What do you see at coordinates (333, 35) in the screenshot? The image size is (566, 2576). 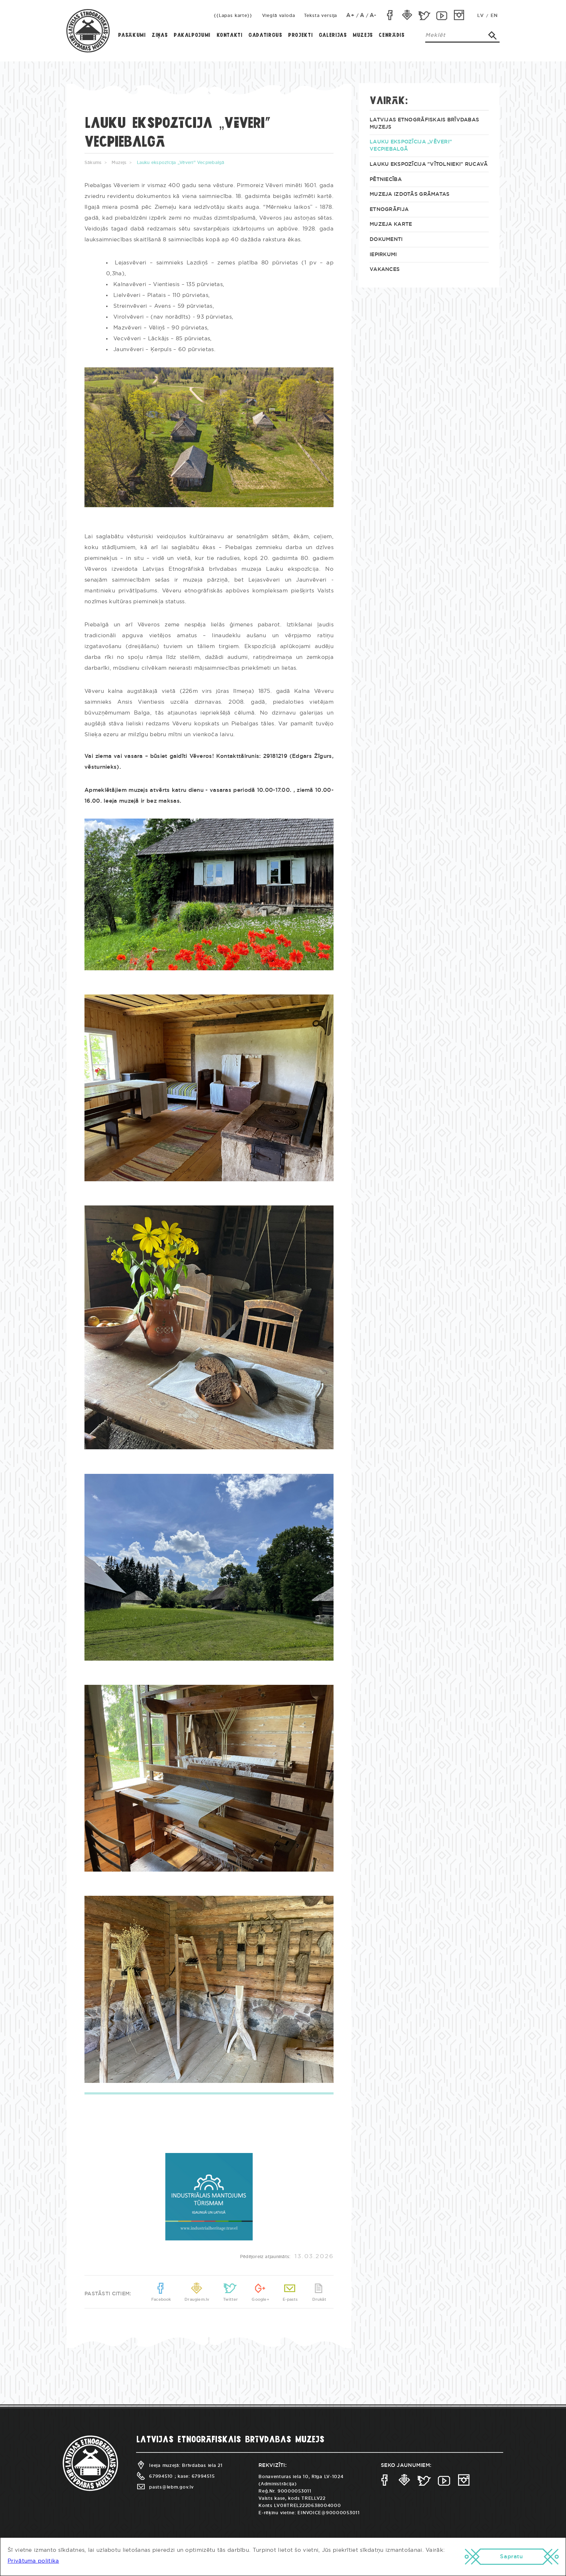 I see `Galerijas` at bounding box center [333, 35].